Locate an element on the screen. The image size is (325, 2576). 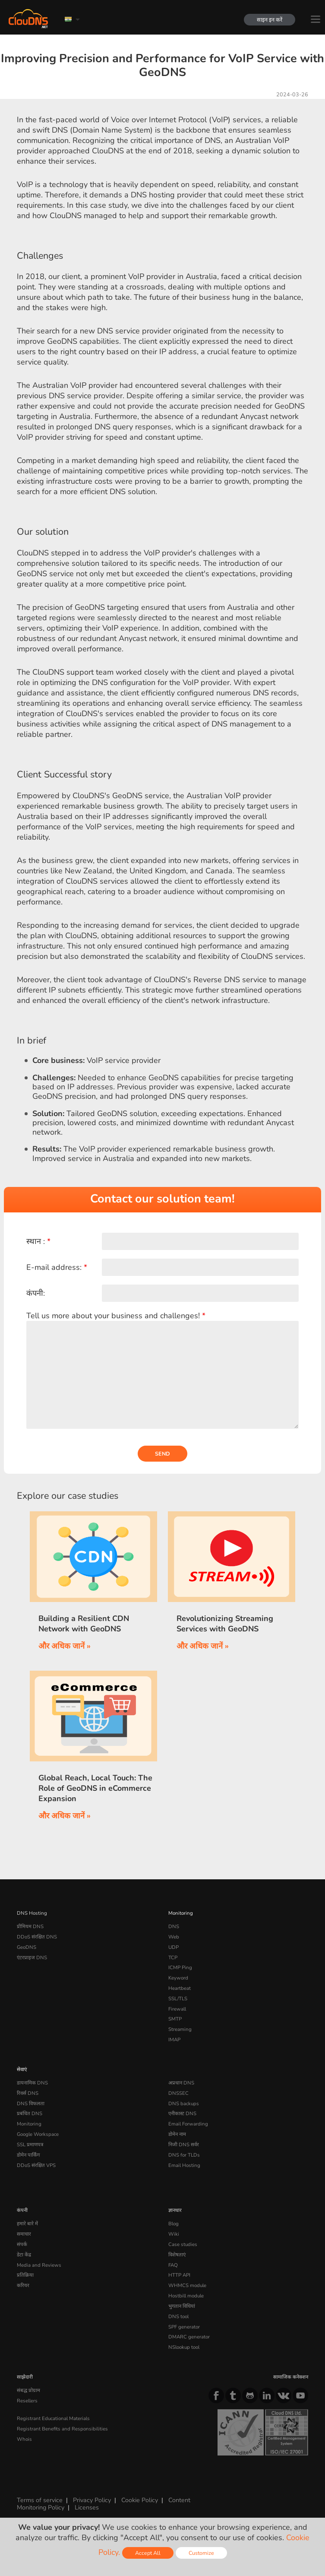
Licenses is located at coordinates (87, 2507).